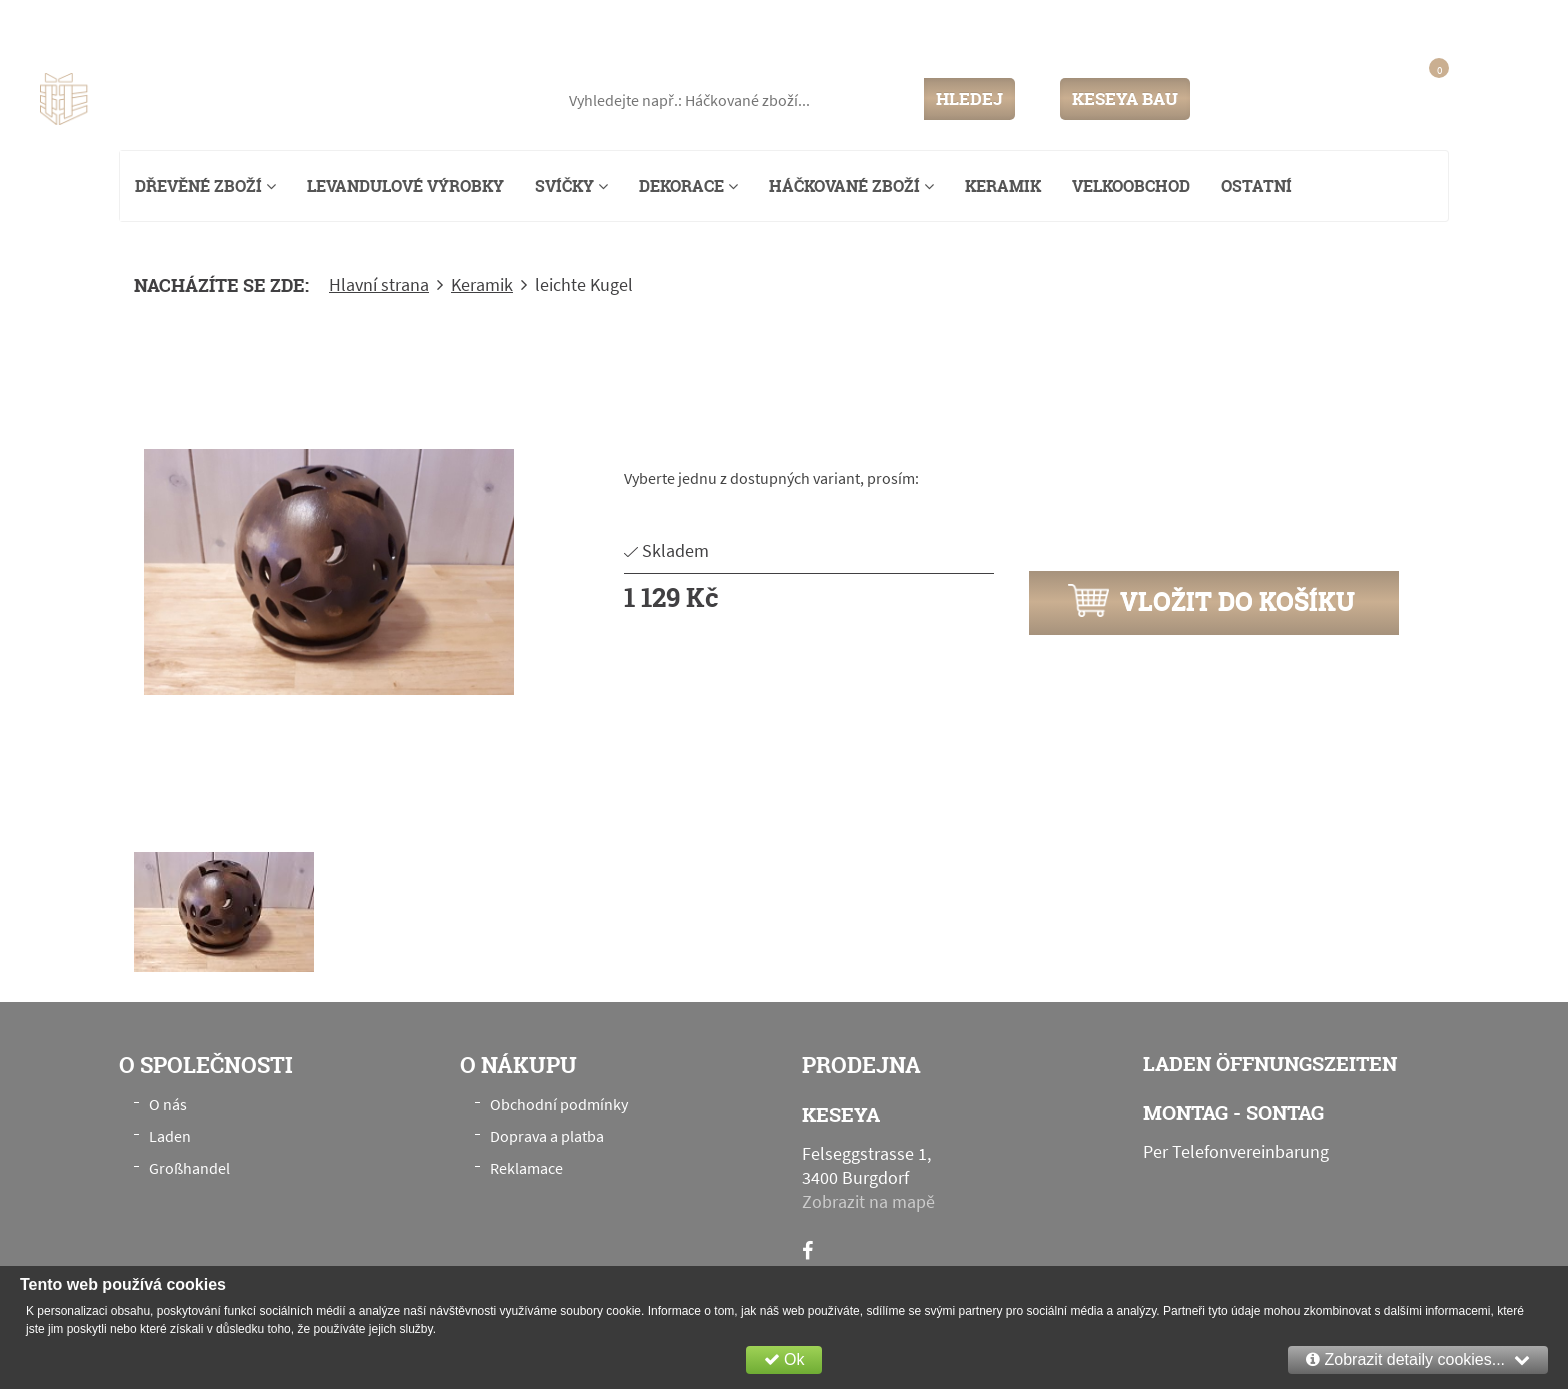 The height and width of the screenshot is (1389, 1568). What do you see at coordinates (1211, 601) in the screenshot?
I see `Vložit do košíku` at bounding box center [1211, 601].